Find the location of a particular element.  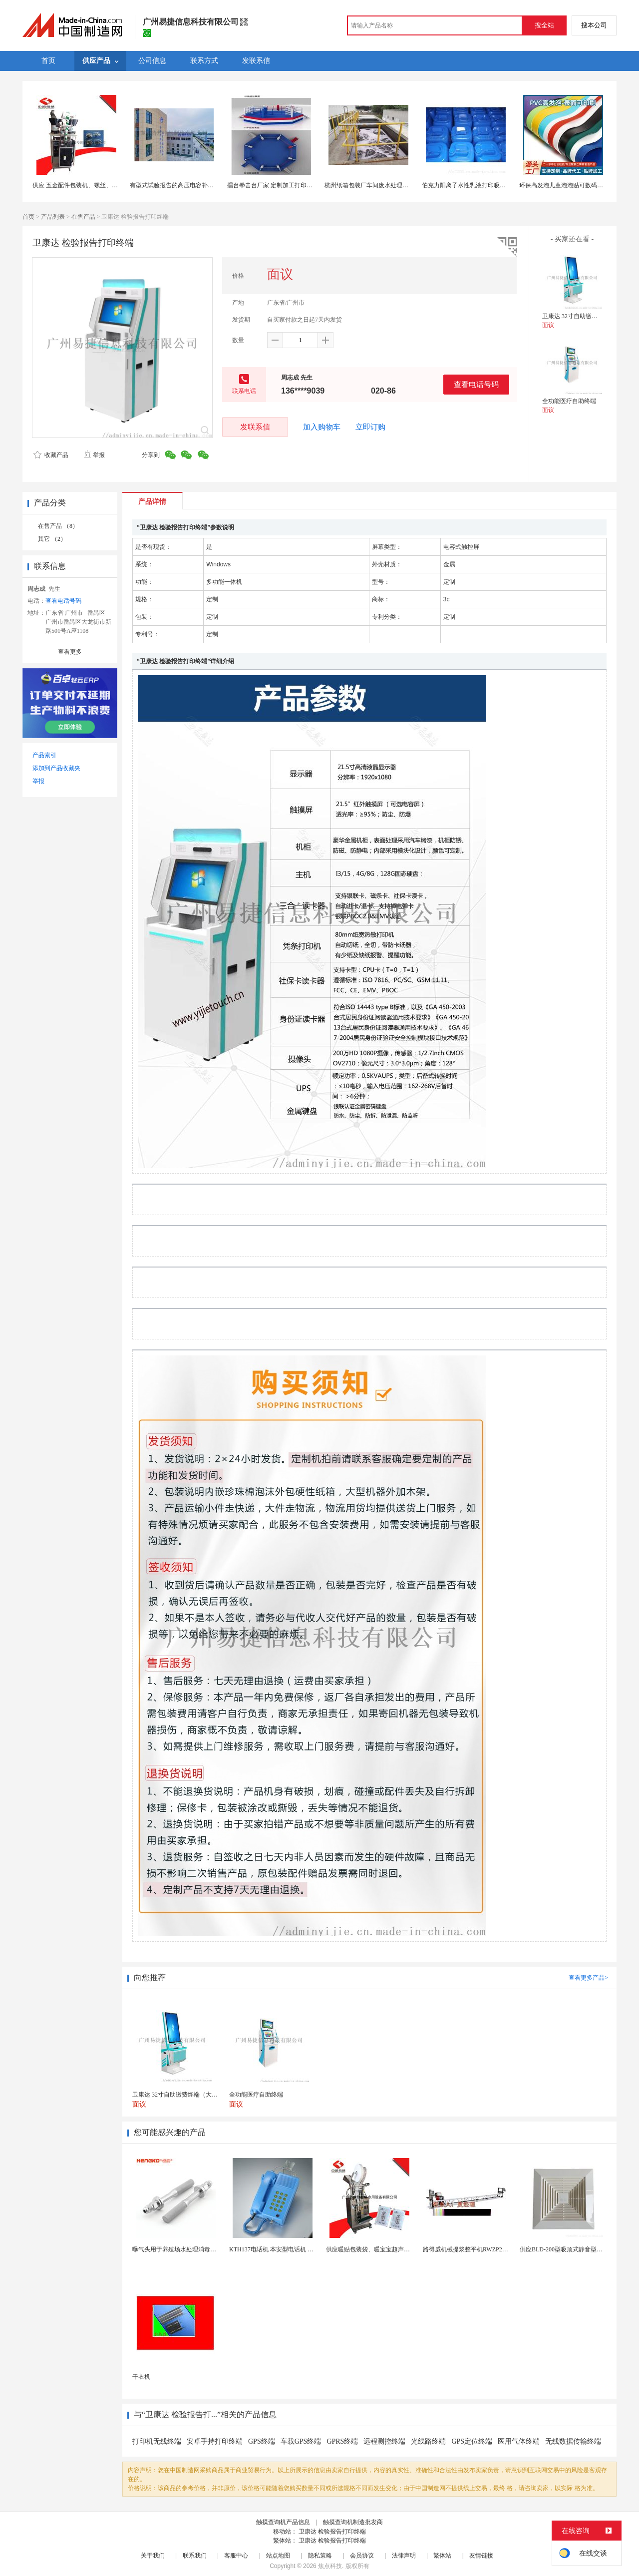

杭州纸箱包装厂车间废水处理公司 解决油墨颜料高色度 is located at coordinates (397, 185).